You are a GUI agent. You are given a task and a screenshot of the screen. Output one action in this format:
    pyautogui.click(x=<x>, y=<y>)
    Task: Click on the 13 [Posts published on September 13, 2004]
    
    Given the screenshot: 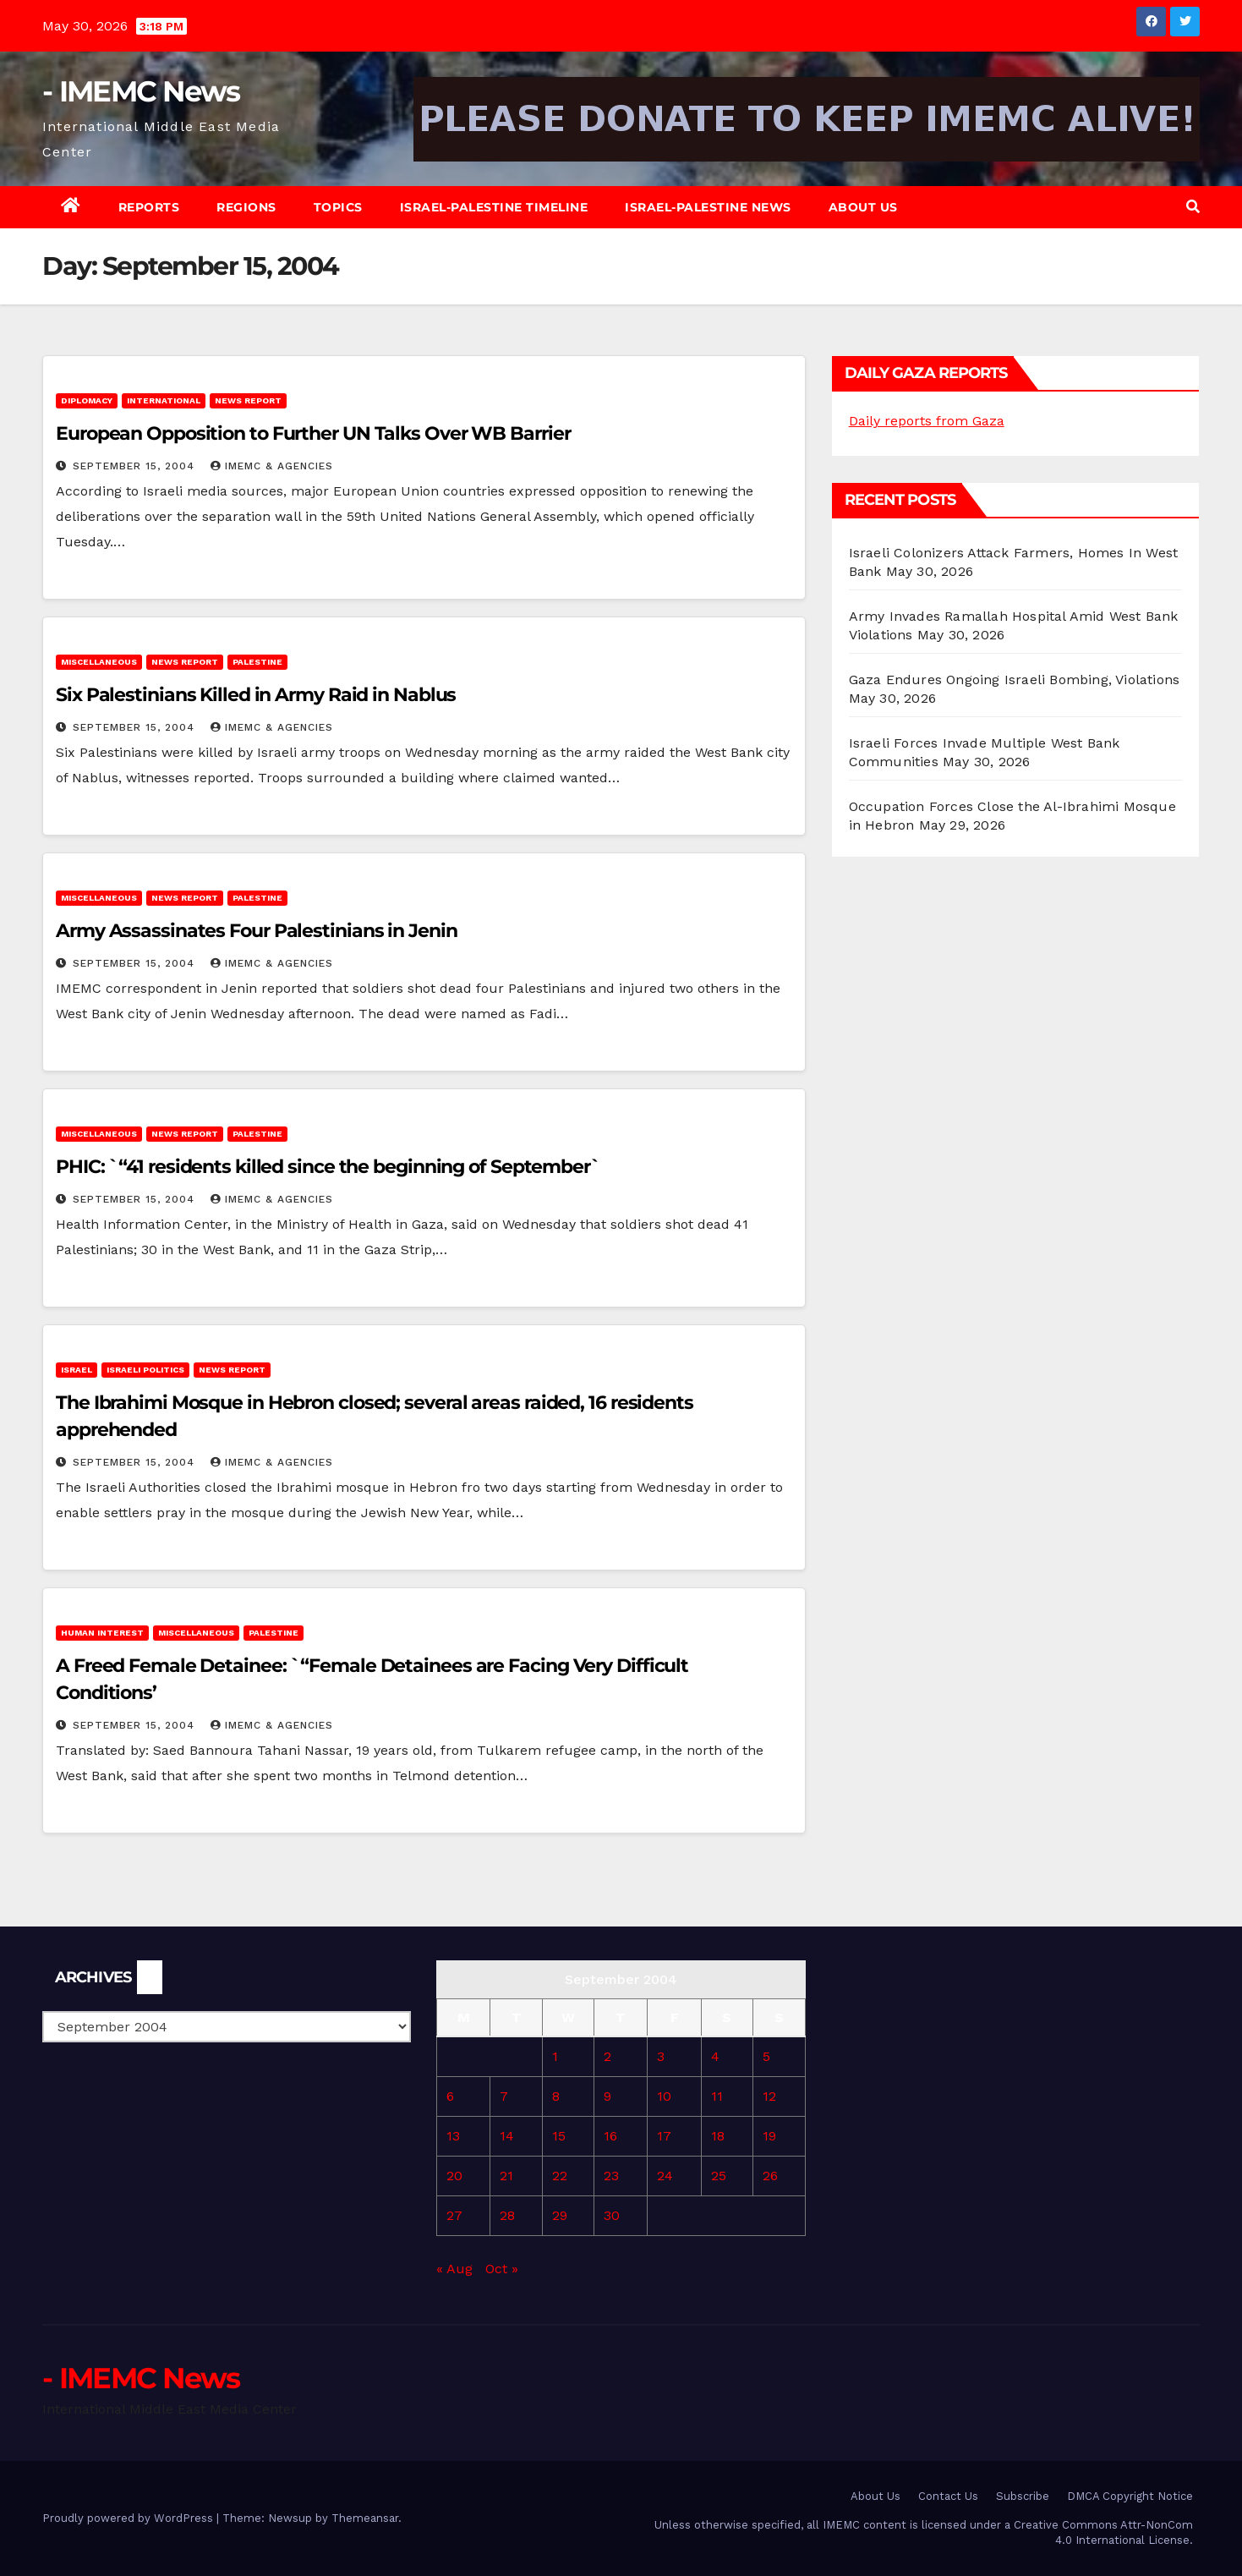 What is the action you would take?
    pyautogui.click(x=453, y=2136)
    